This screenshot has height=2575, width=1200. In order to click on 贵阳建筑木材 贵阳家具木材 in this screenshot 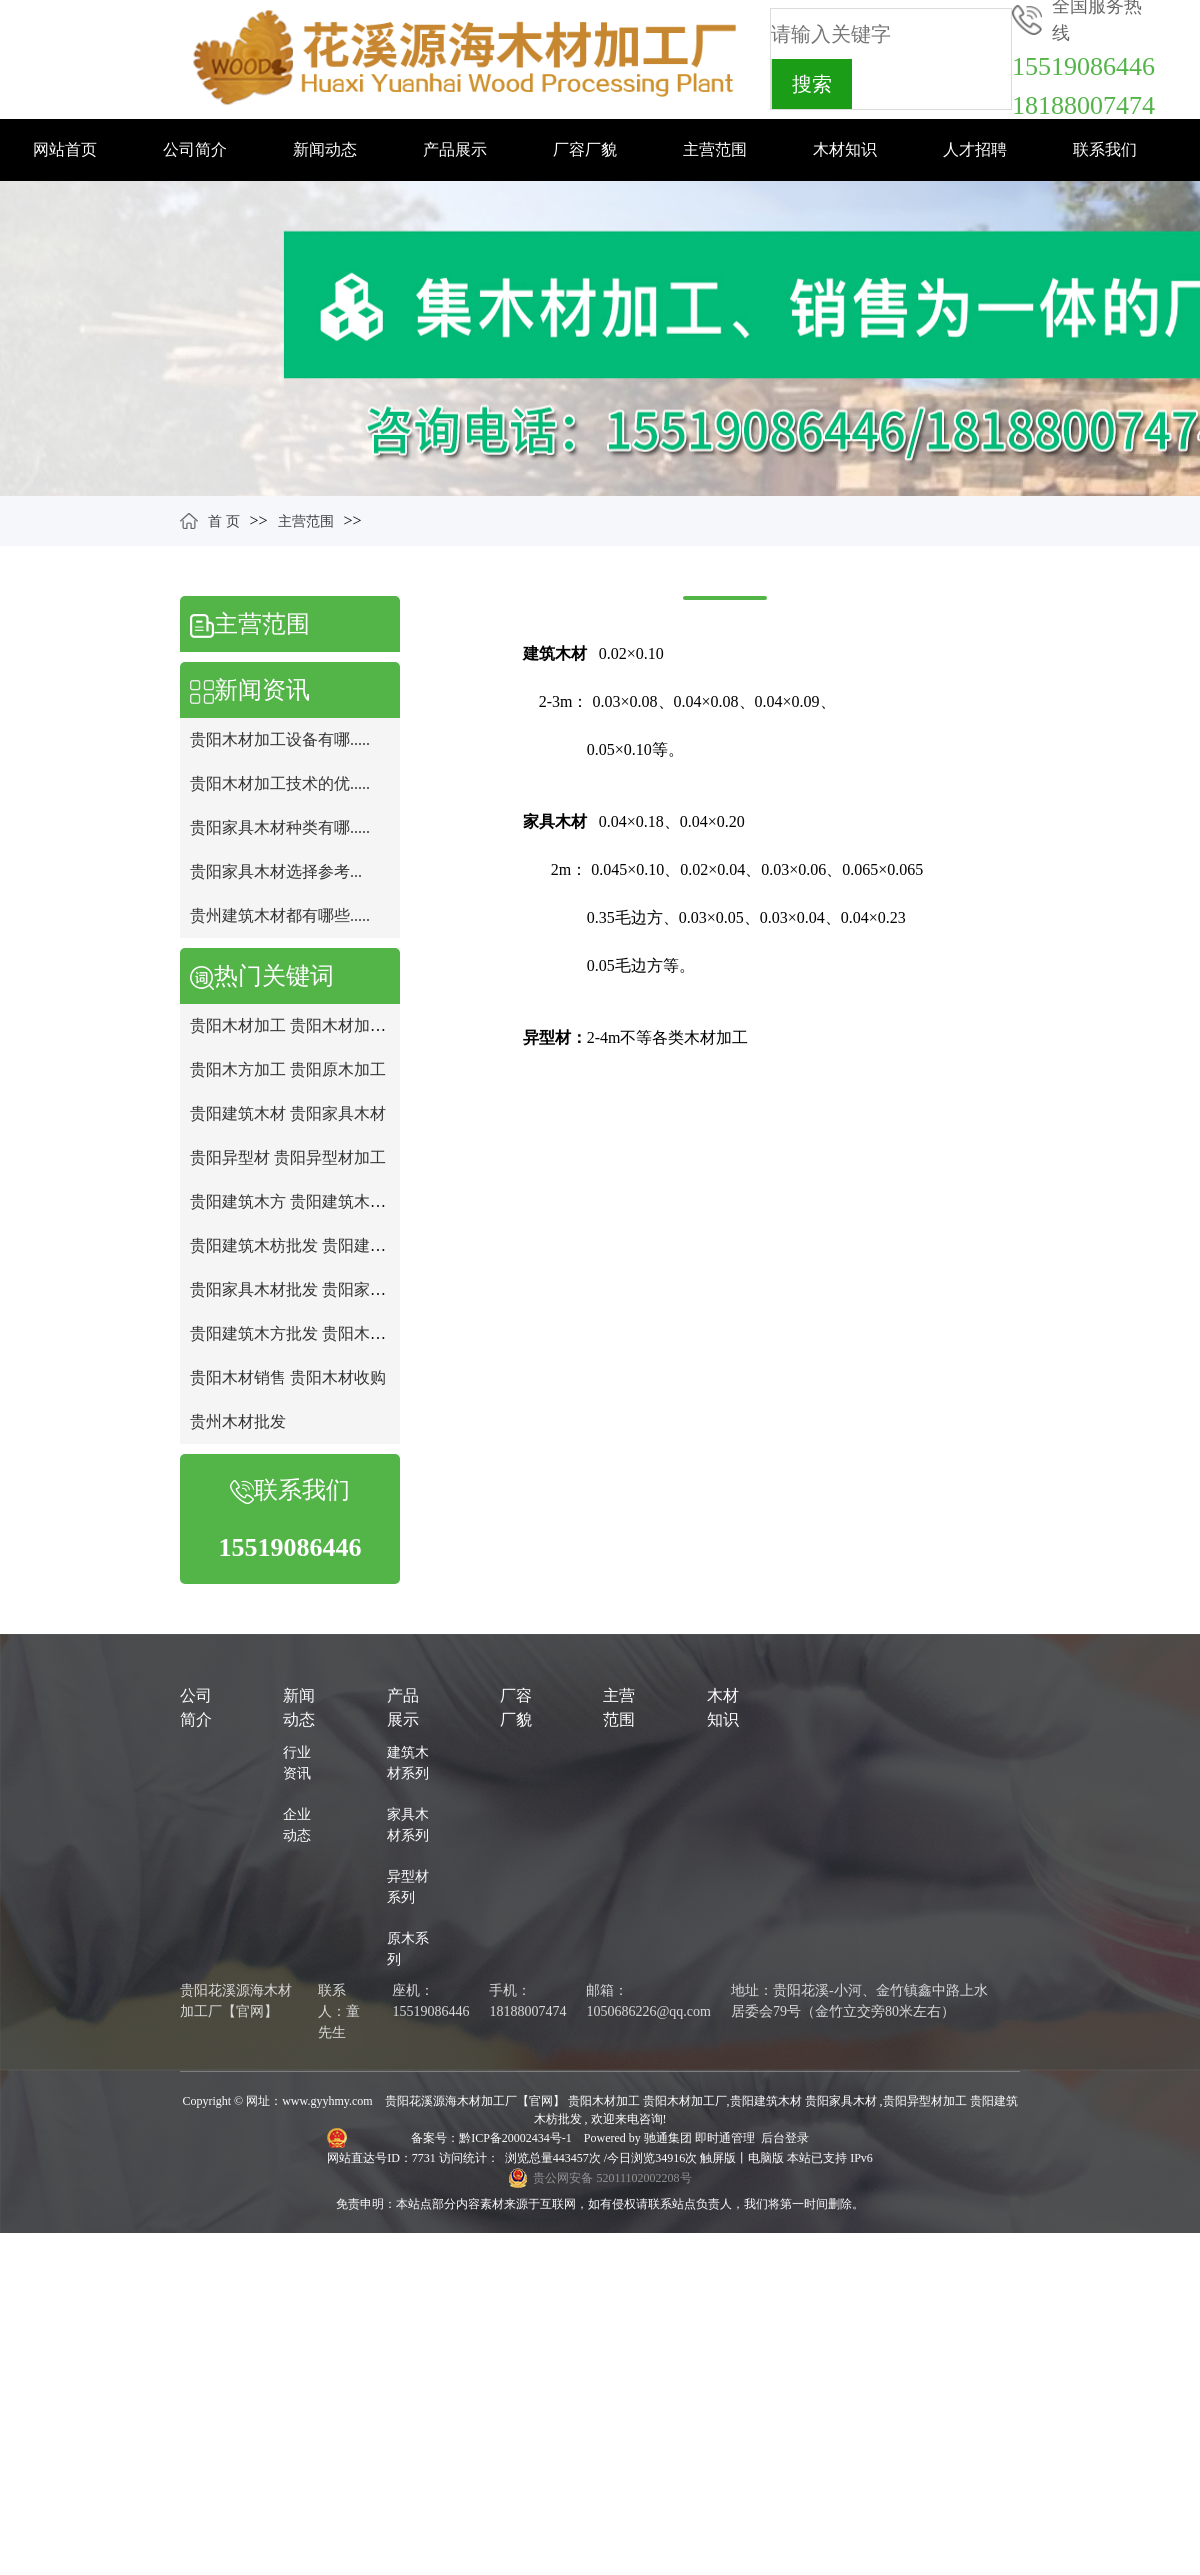, I will do `click(288, 1113)`.